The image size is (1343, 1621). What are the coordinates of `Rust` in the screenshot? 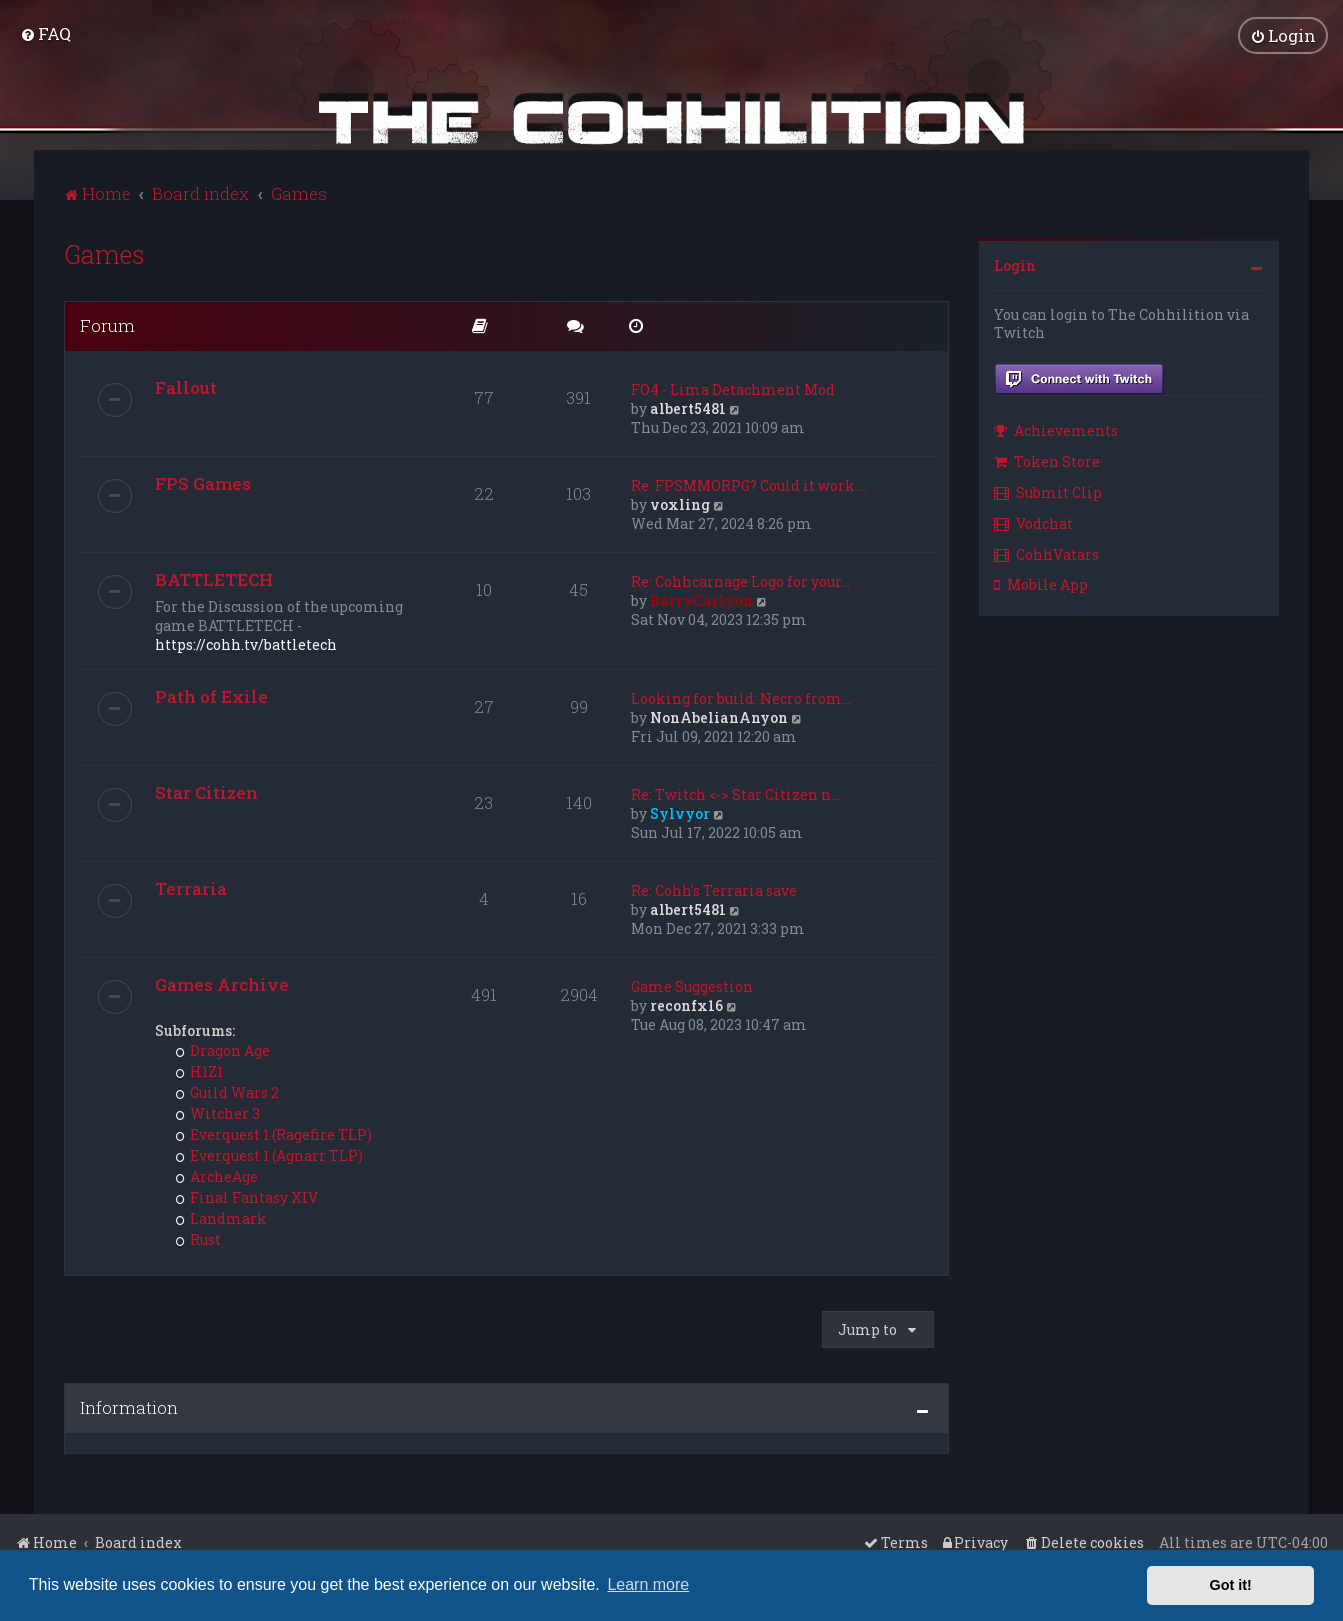 It's located at (198, 1238).